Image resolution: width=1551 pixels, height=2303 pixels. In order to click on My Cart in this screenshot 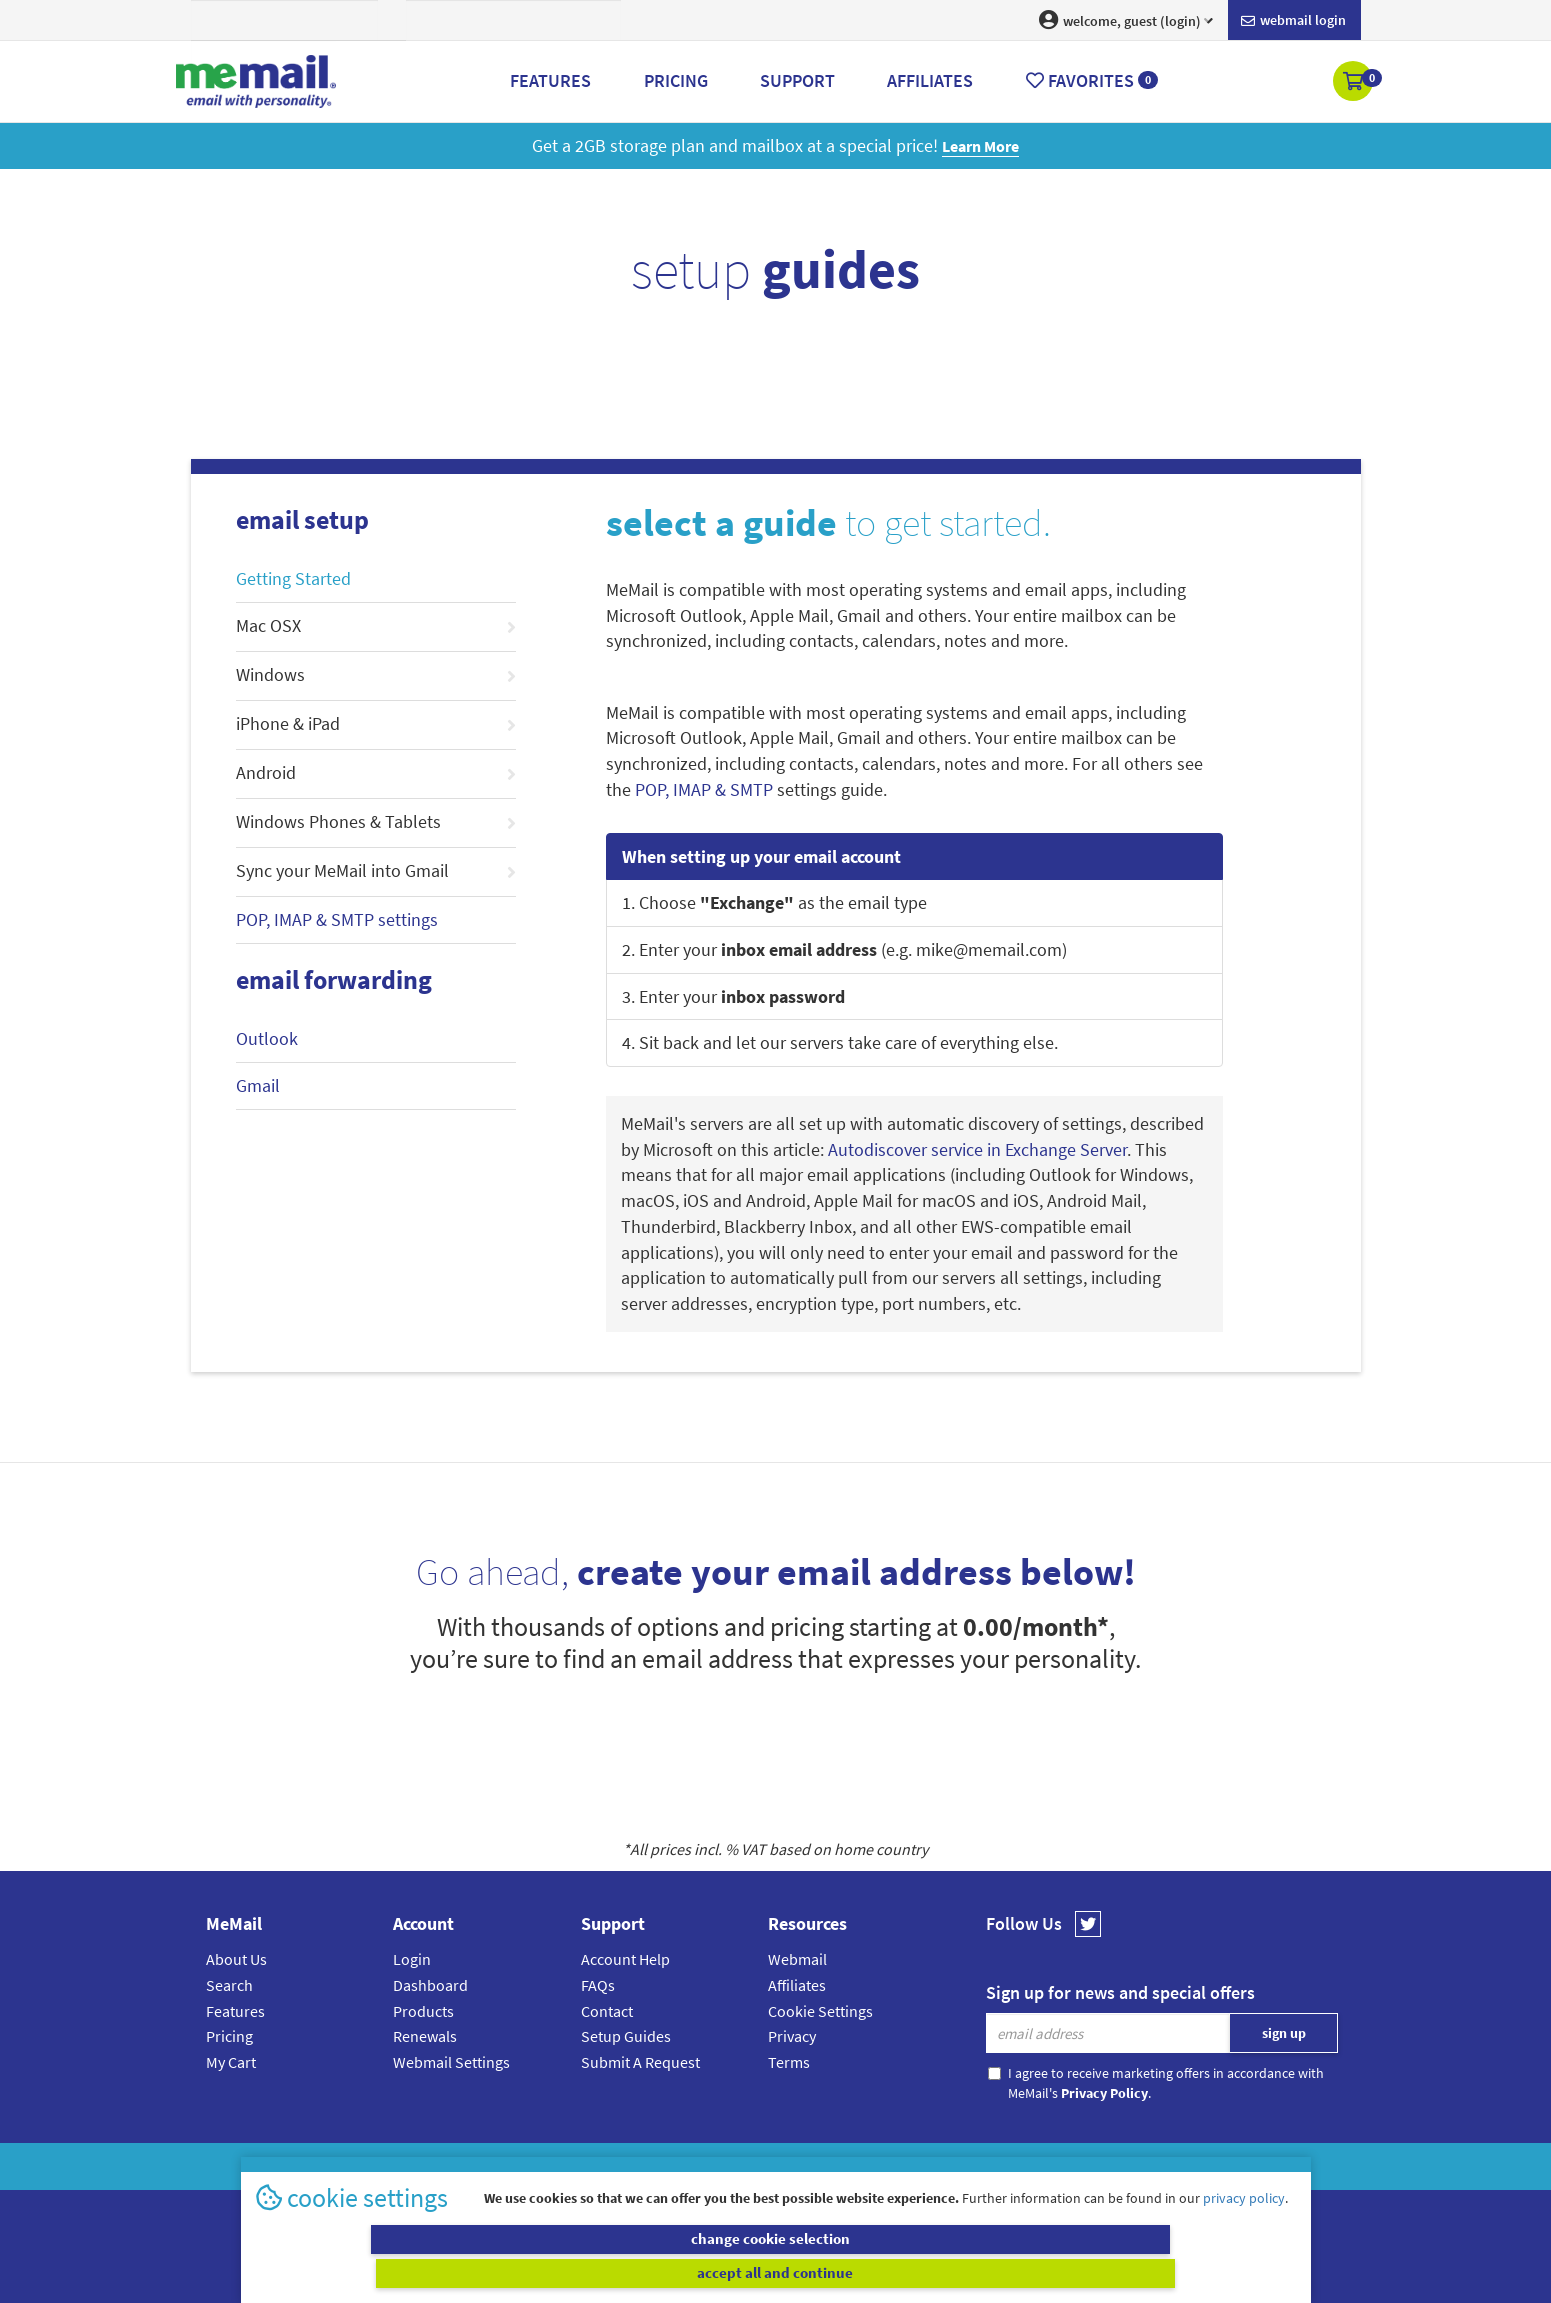, I will do `click(231, 2062)`.